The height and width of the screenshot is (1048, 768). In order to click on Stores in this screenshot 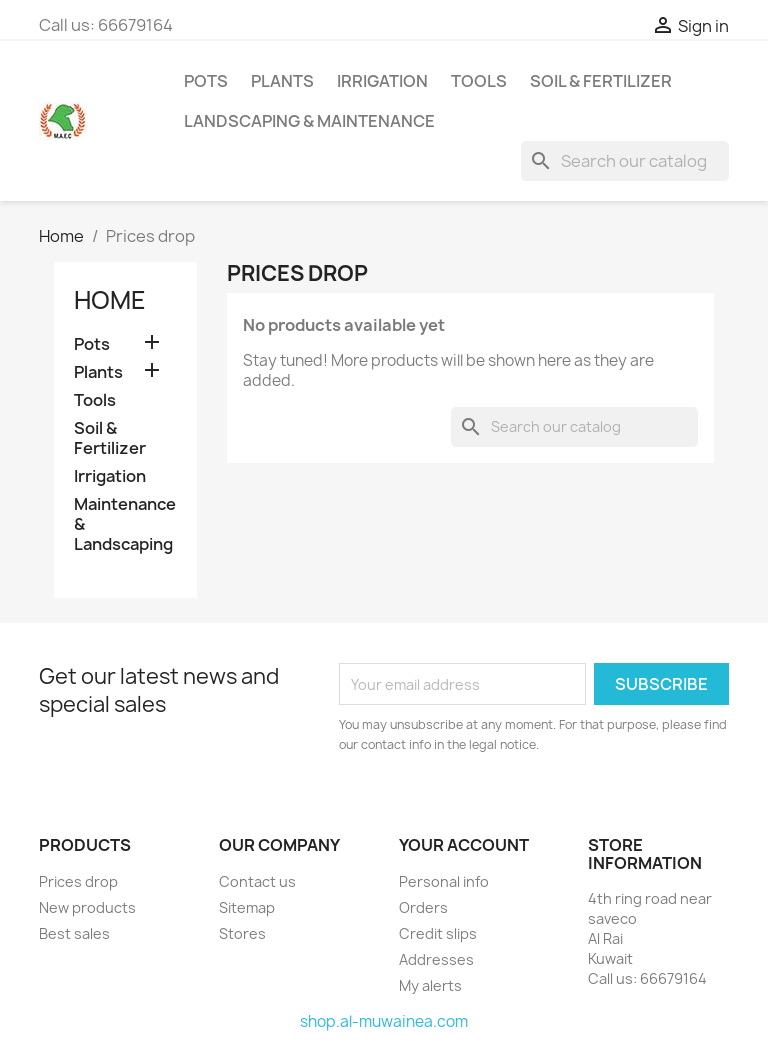, I will do `click(242, 933)`.